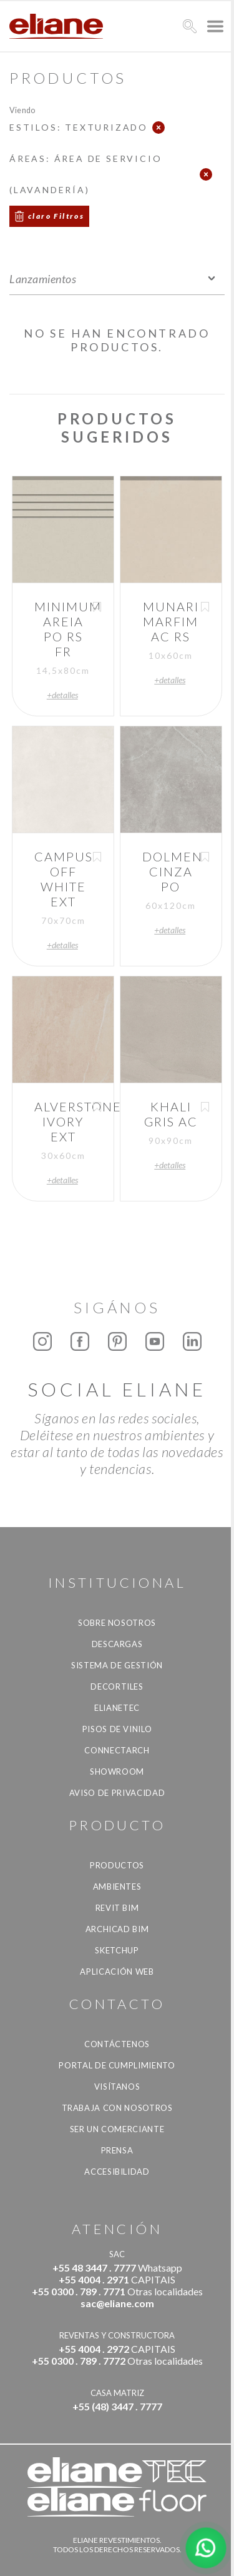 The height and width of the screenshot is (2576, 234). Describe the element at coordinates (117, 2087) in the screenshot. I see `Visítanos` at that location.